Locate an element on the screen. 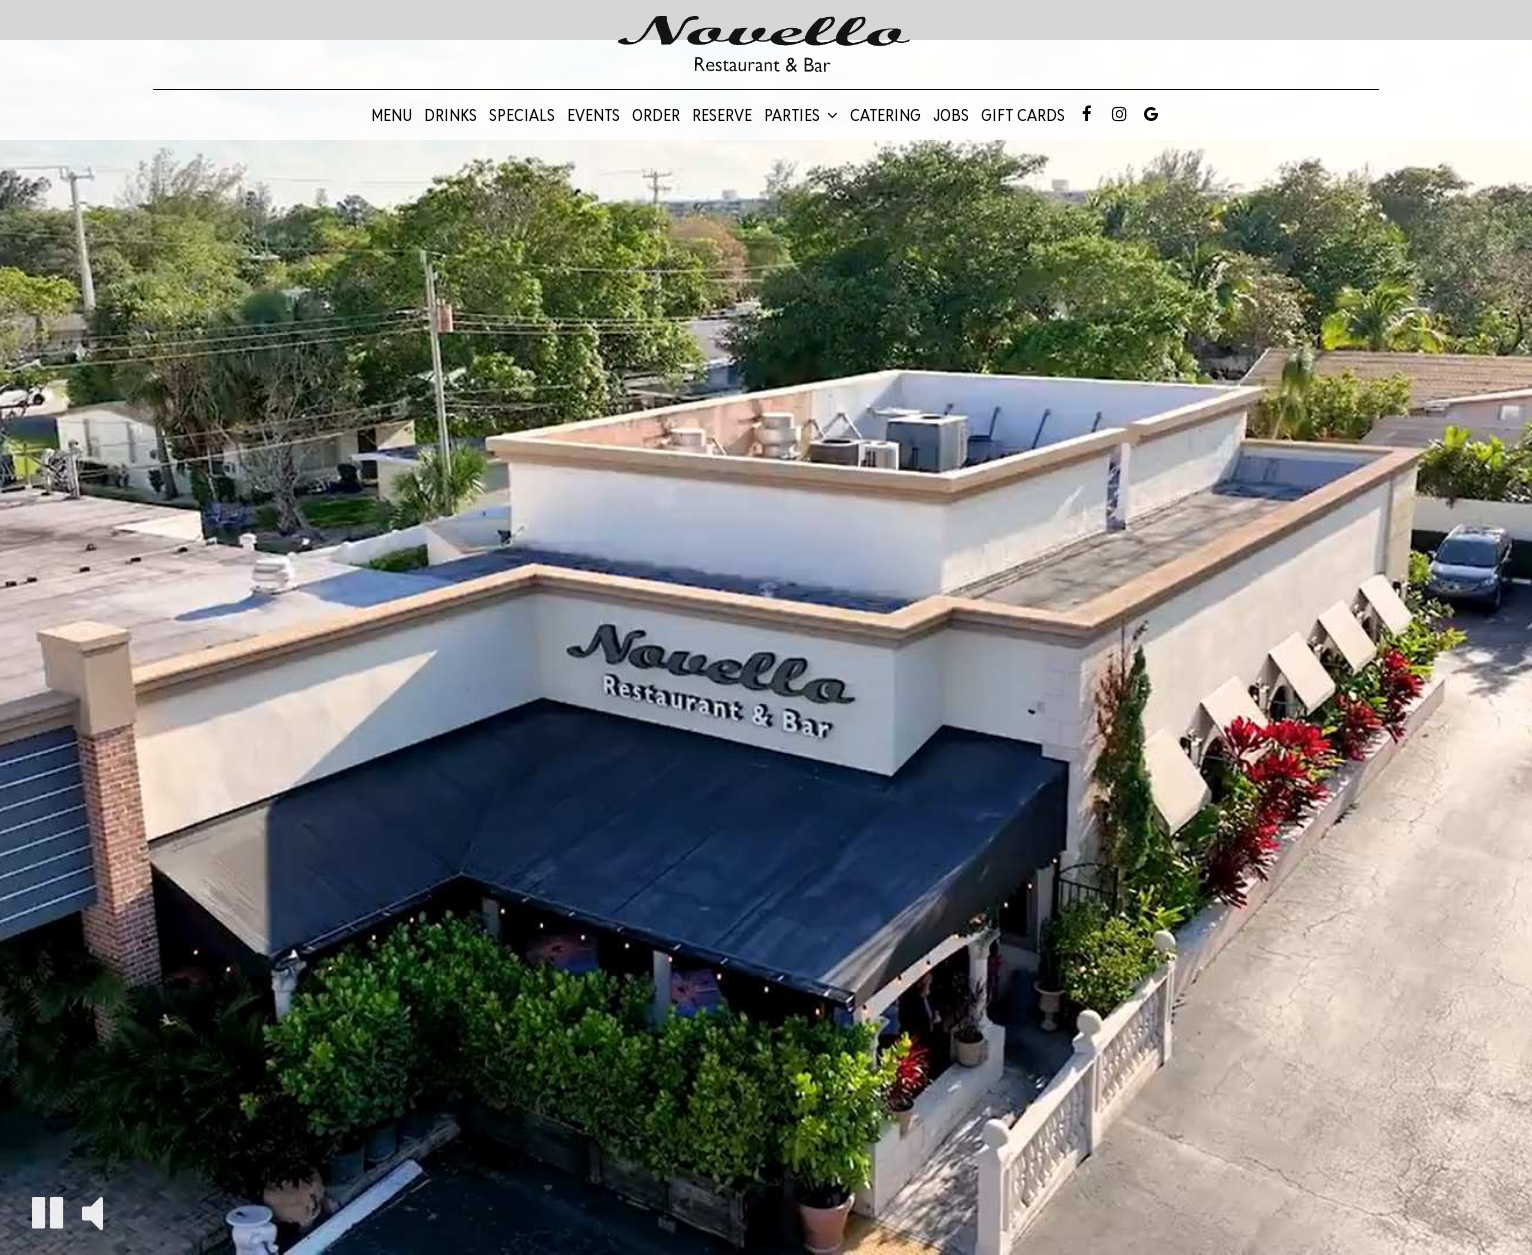 The image size is (1532, 1255). Events is located at coordinates (593, 115).